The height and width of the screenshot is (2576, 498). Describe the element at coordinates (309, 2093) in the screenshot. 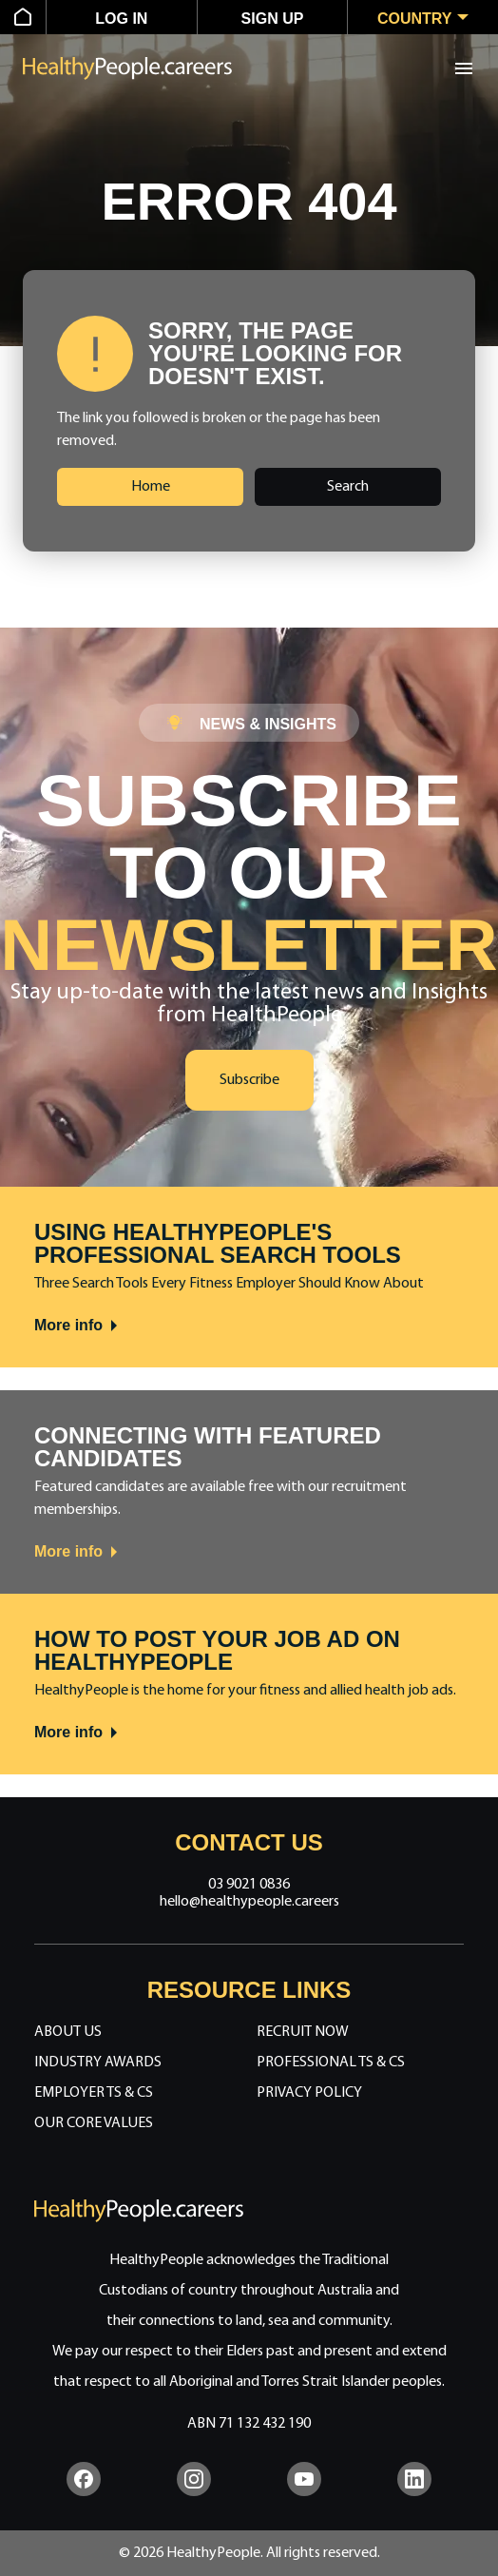

I see `Privacy Policy` at that location.